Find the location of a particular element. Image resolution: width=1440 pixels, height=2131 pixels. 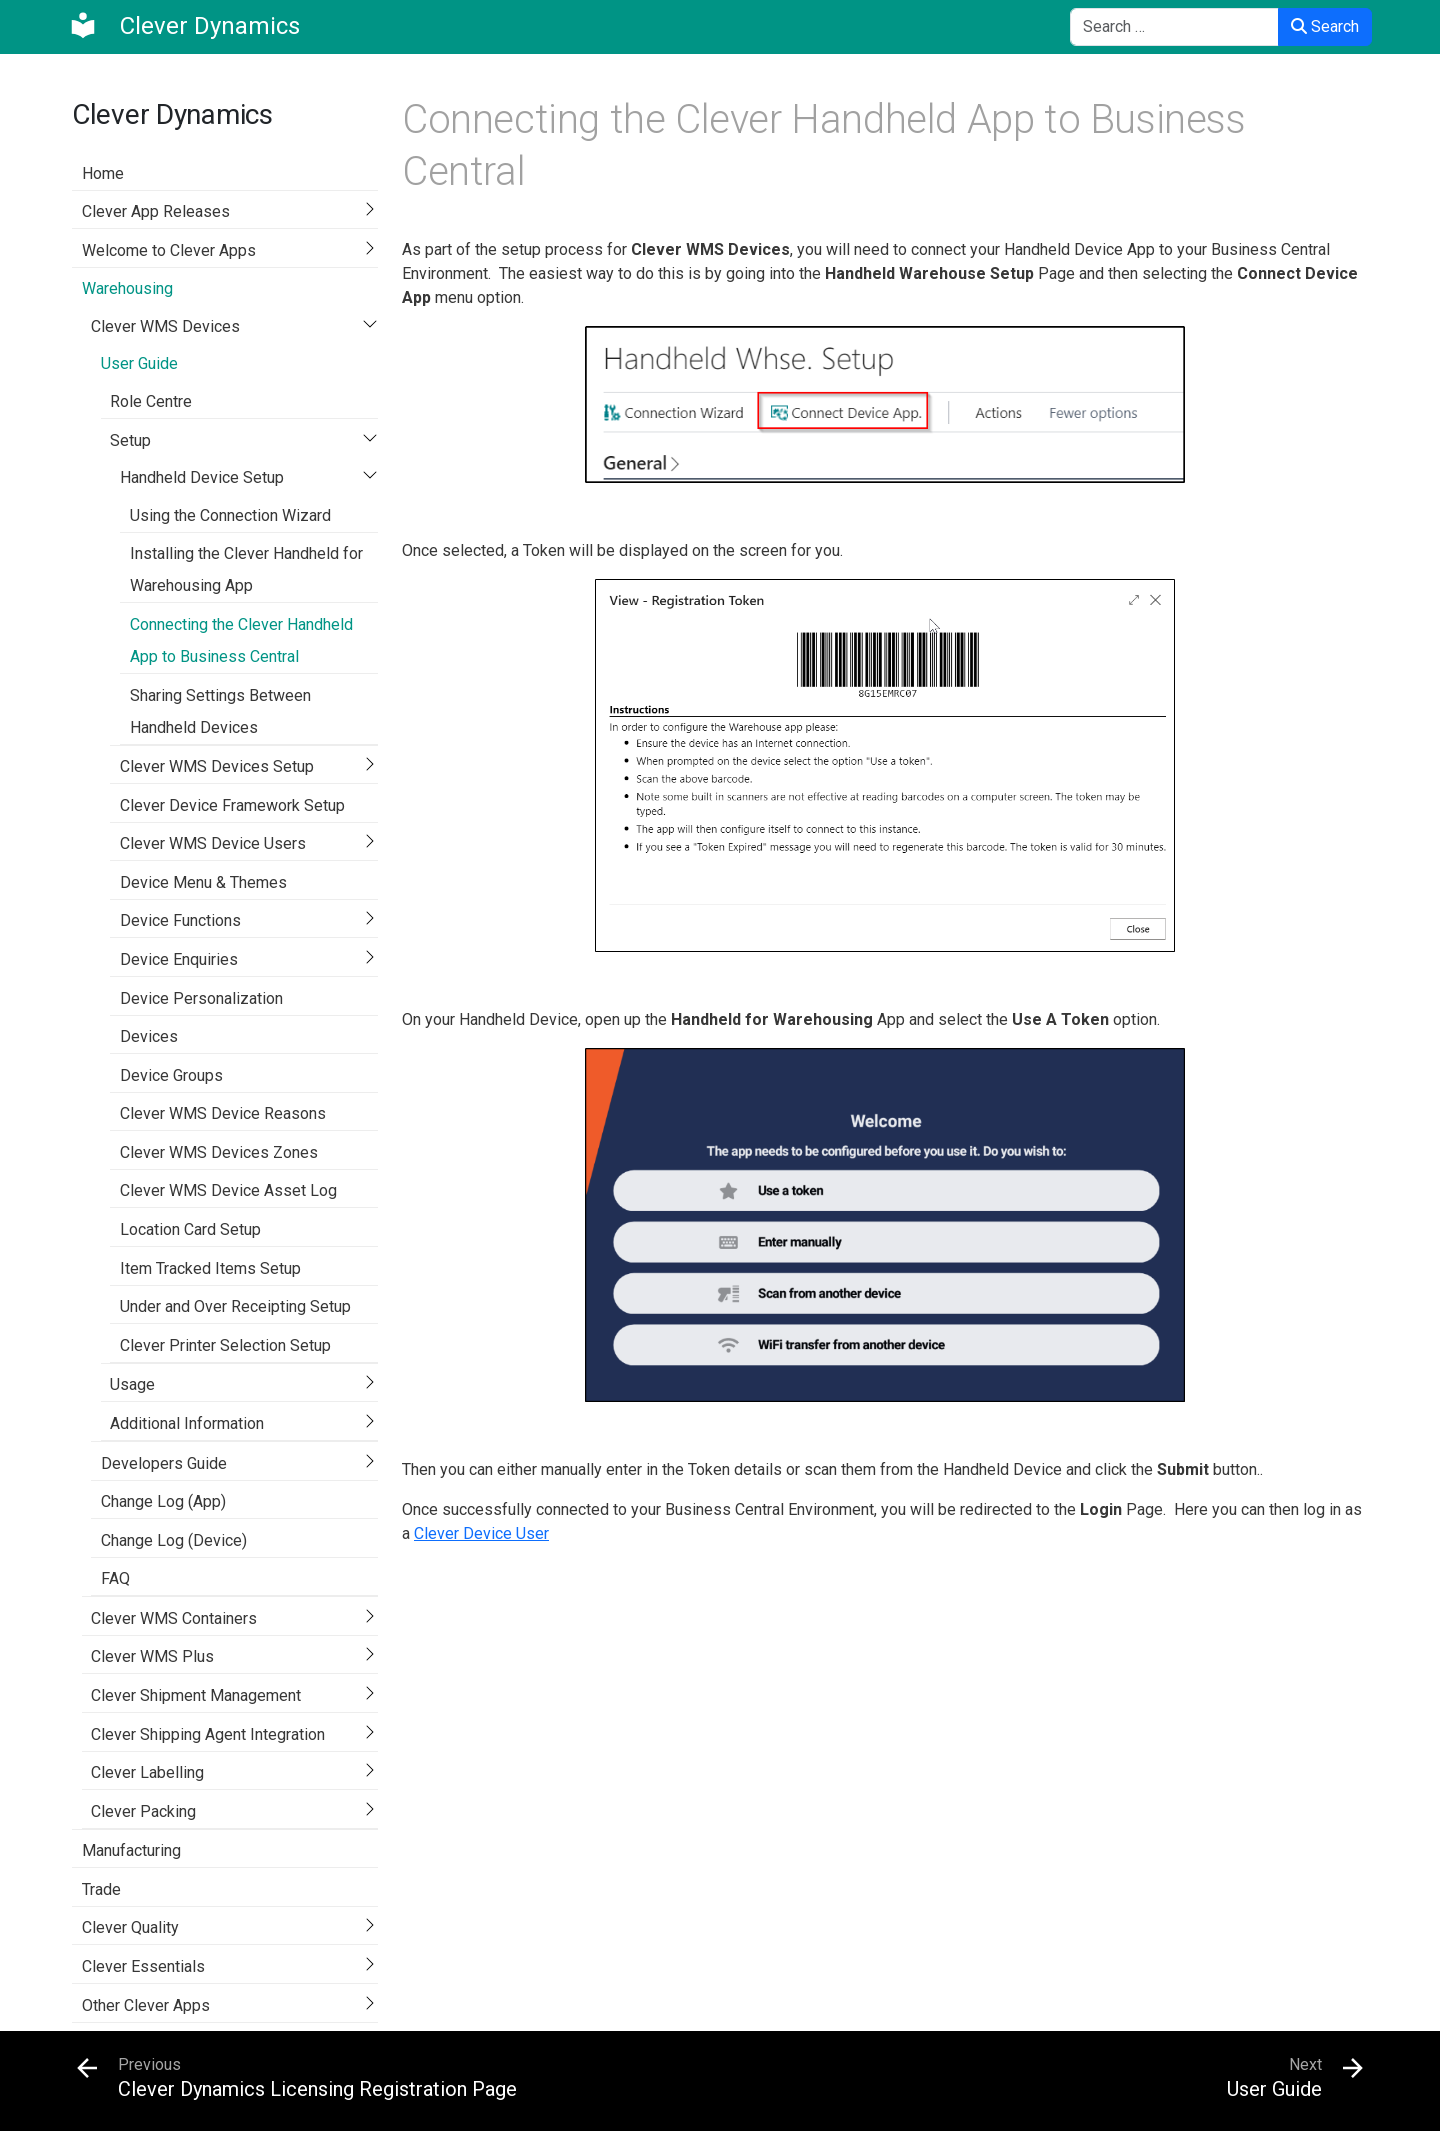

Installing the Clever Handheld for Warehousing App is located at coordinates (246, 569).